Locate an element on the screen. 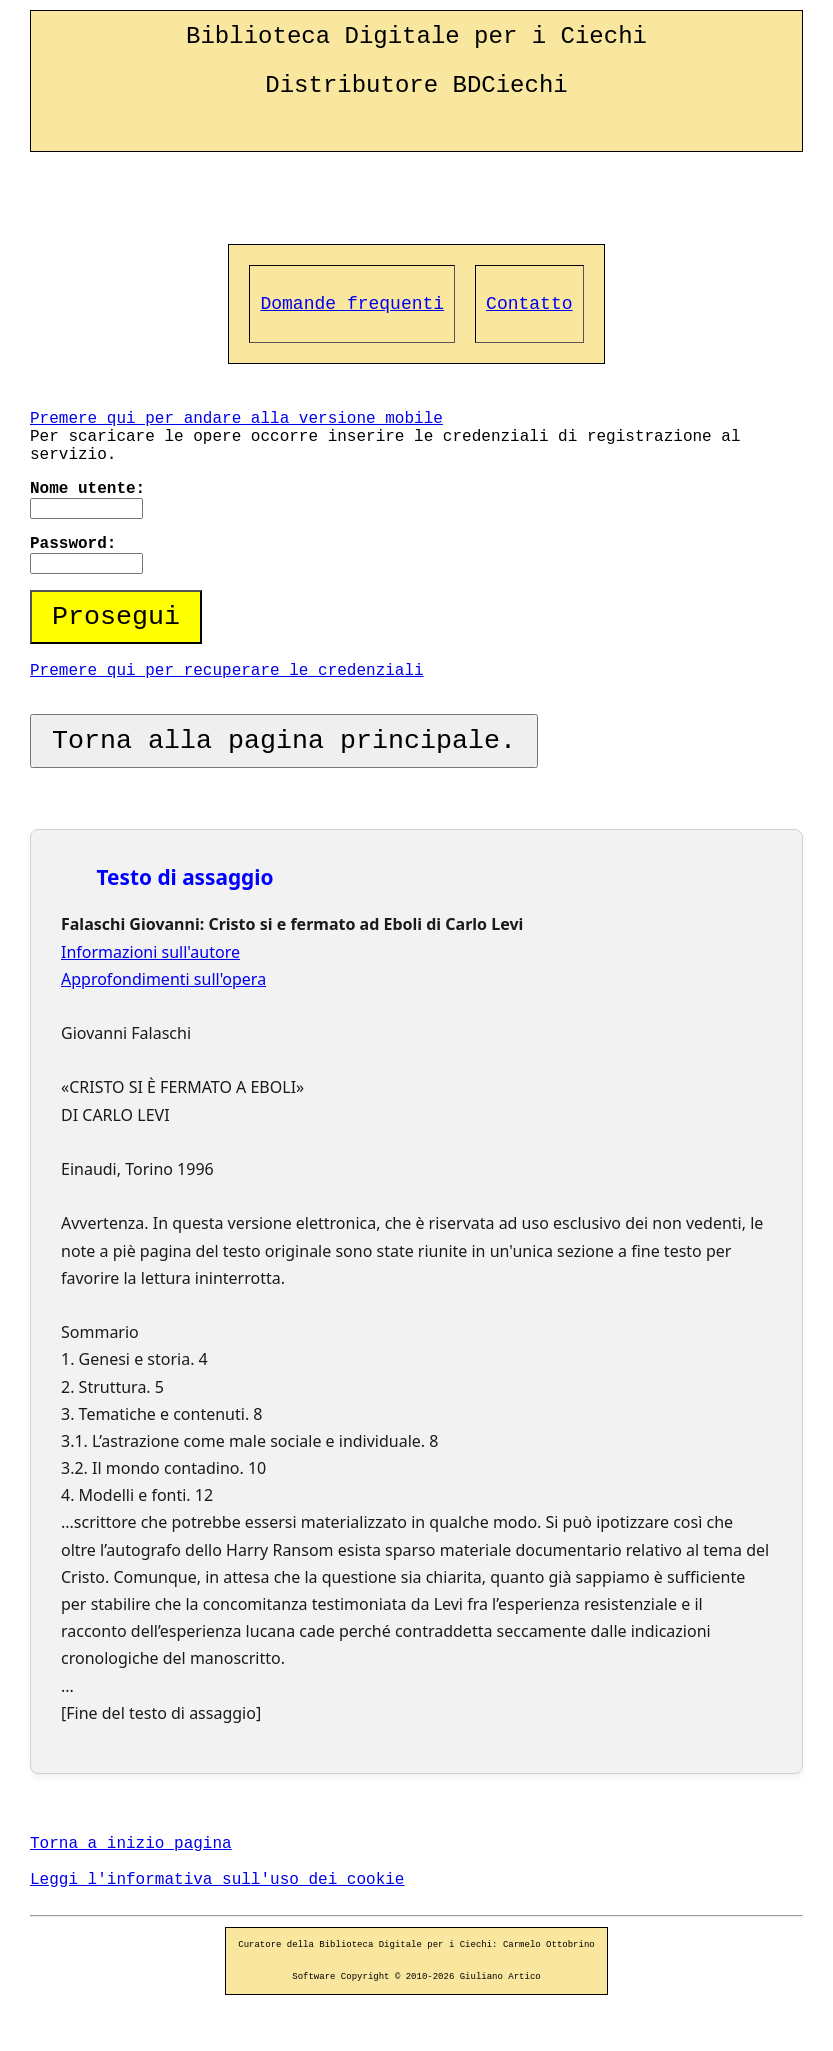 The height and width of the screenshot is (2051, 833). Approfondimenti sull'opera is located at coordinates (163, 979).